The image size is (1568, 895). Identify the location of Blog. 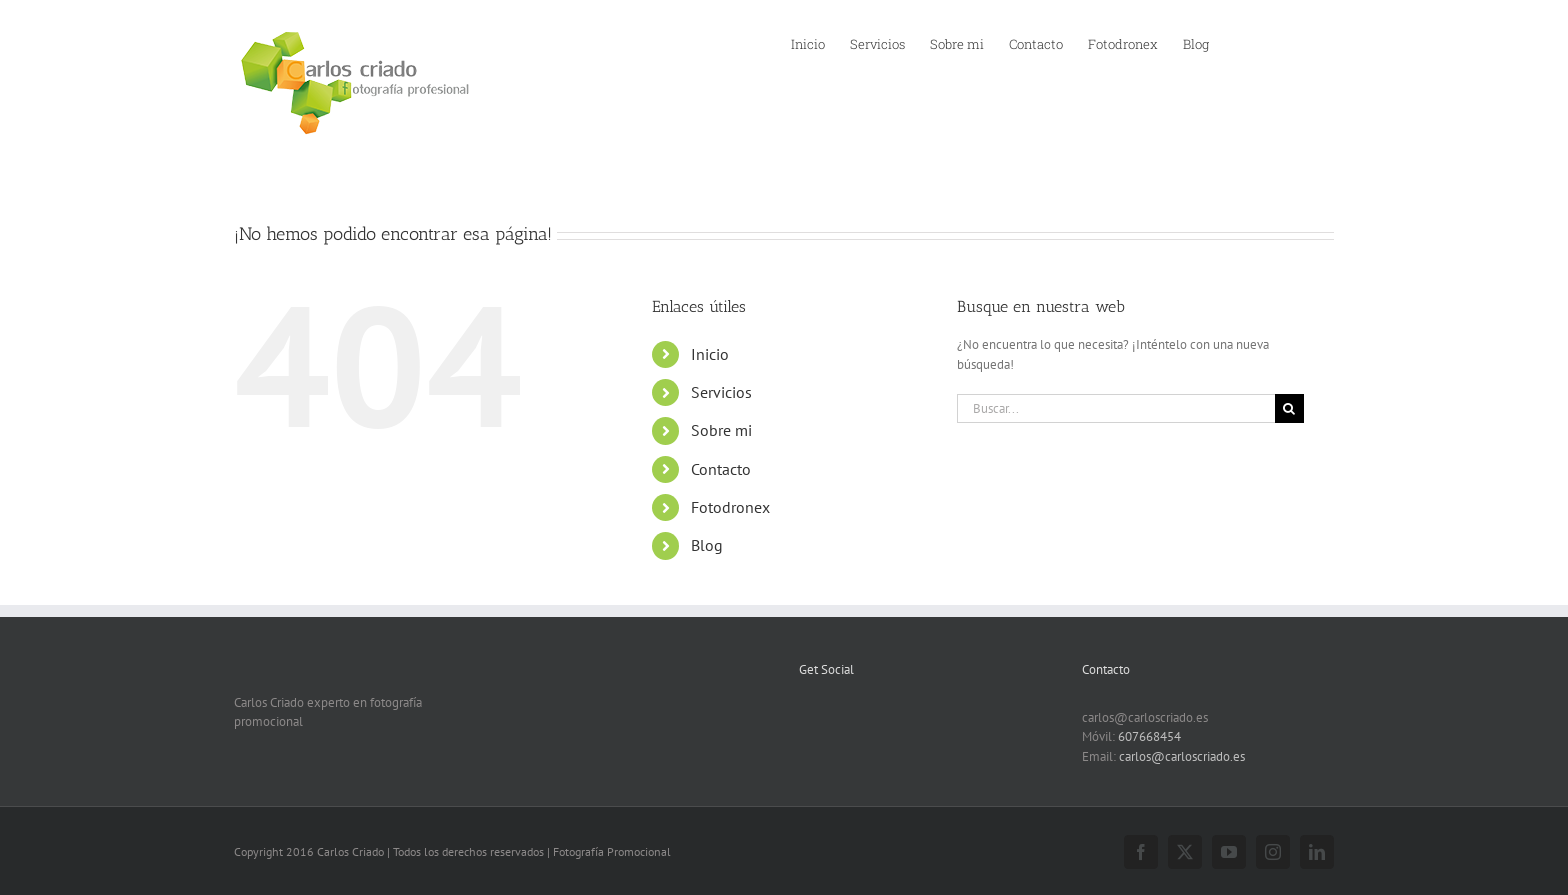
(707, 545).